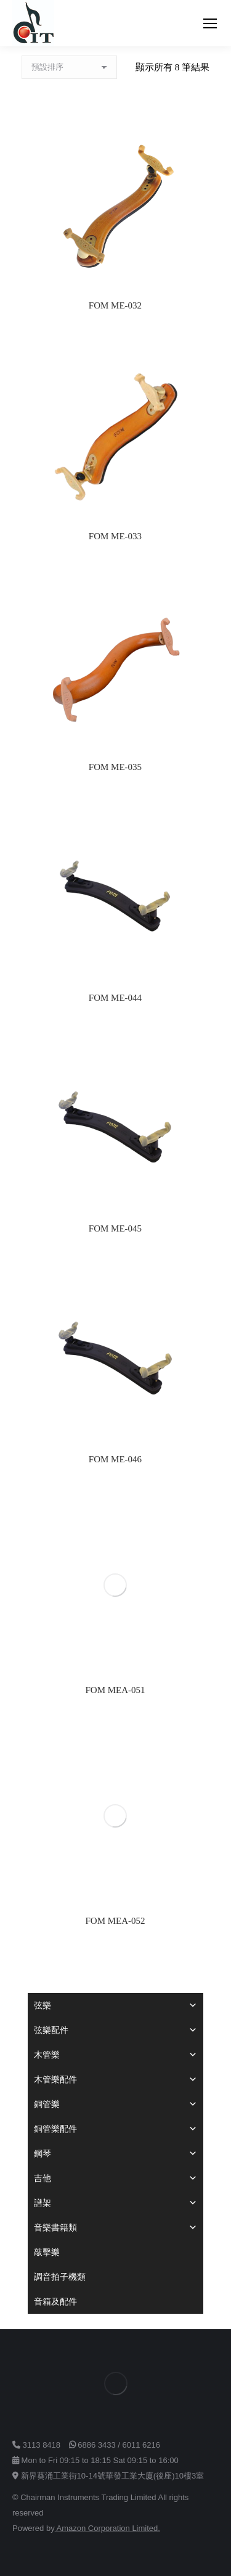  I want to click on FOM ME-046, so click(115, 1459).